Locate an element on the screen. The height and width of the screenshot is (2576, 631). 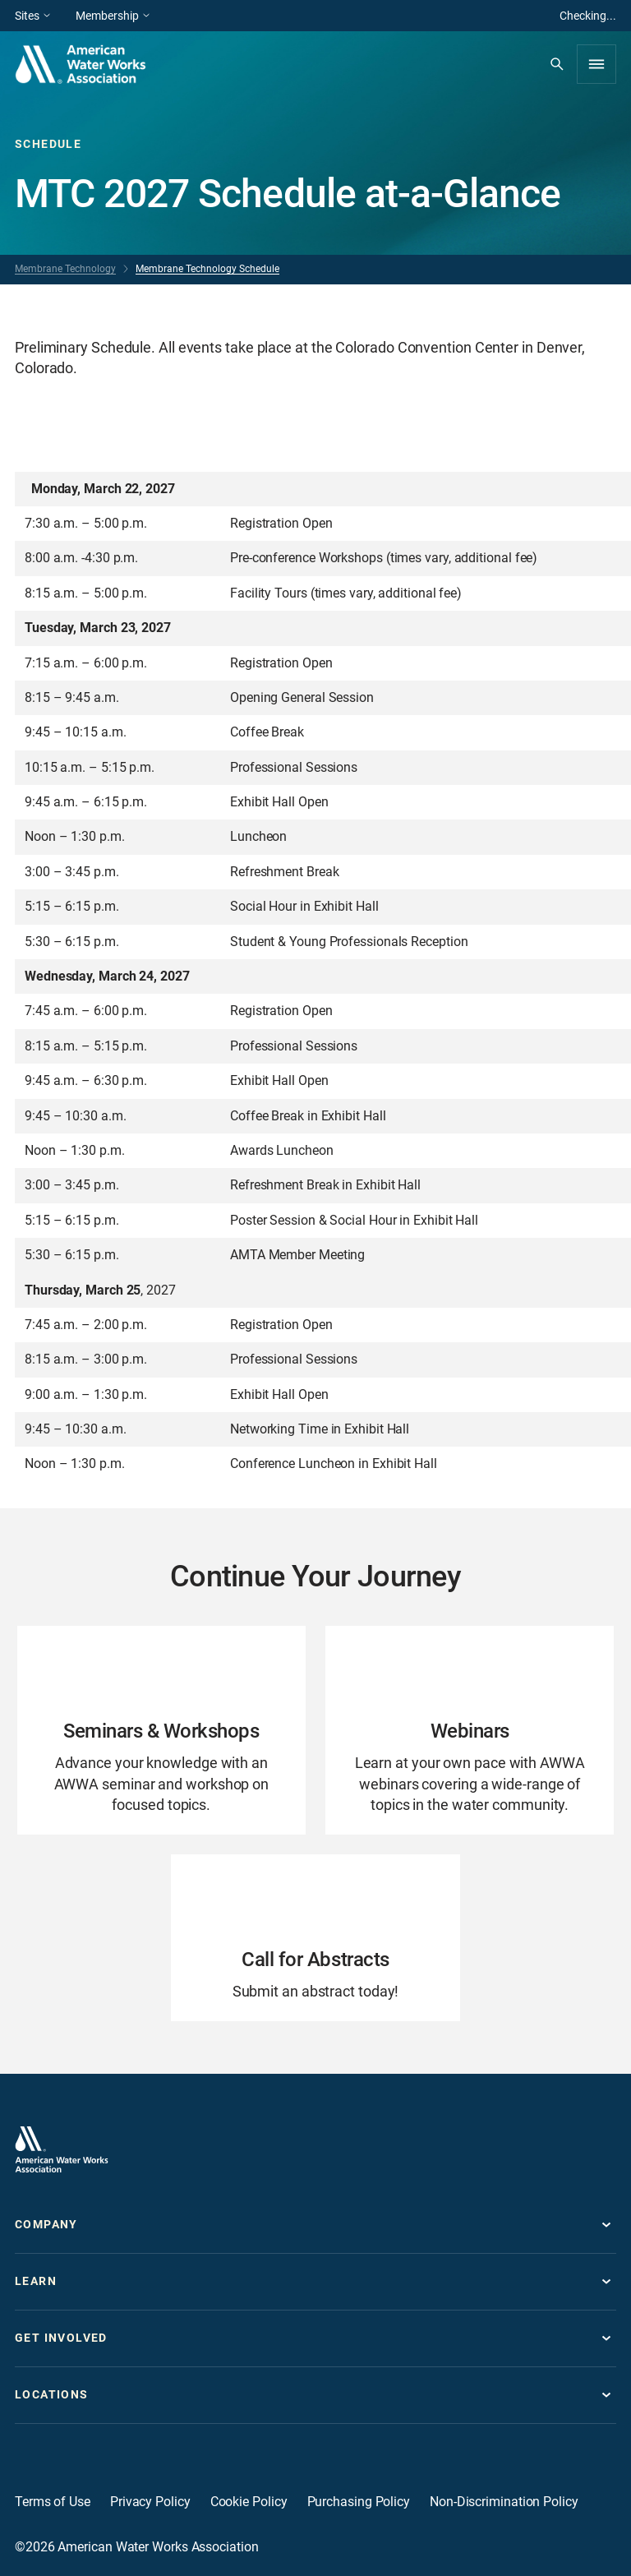
[Go to Seminars & Workshops page] is located at coordinates (161, 1730).